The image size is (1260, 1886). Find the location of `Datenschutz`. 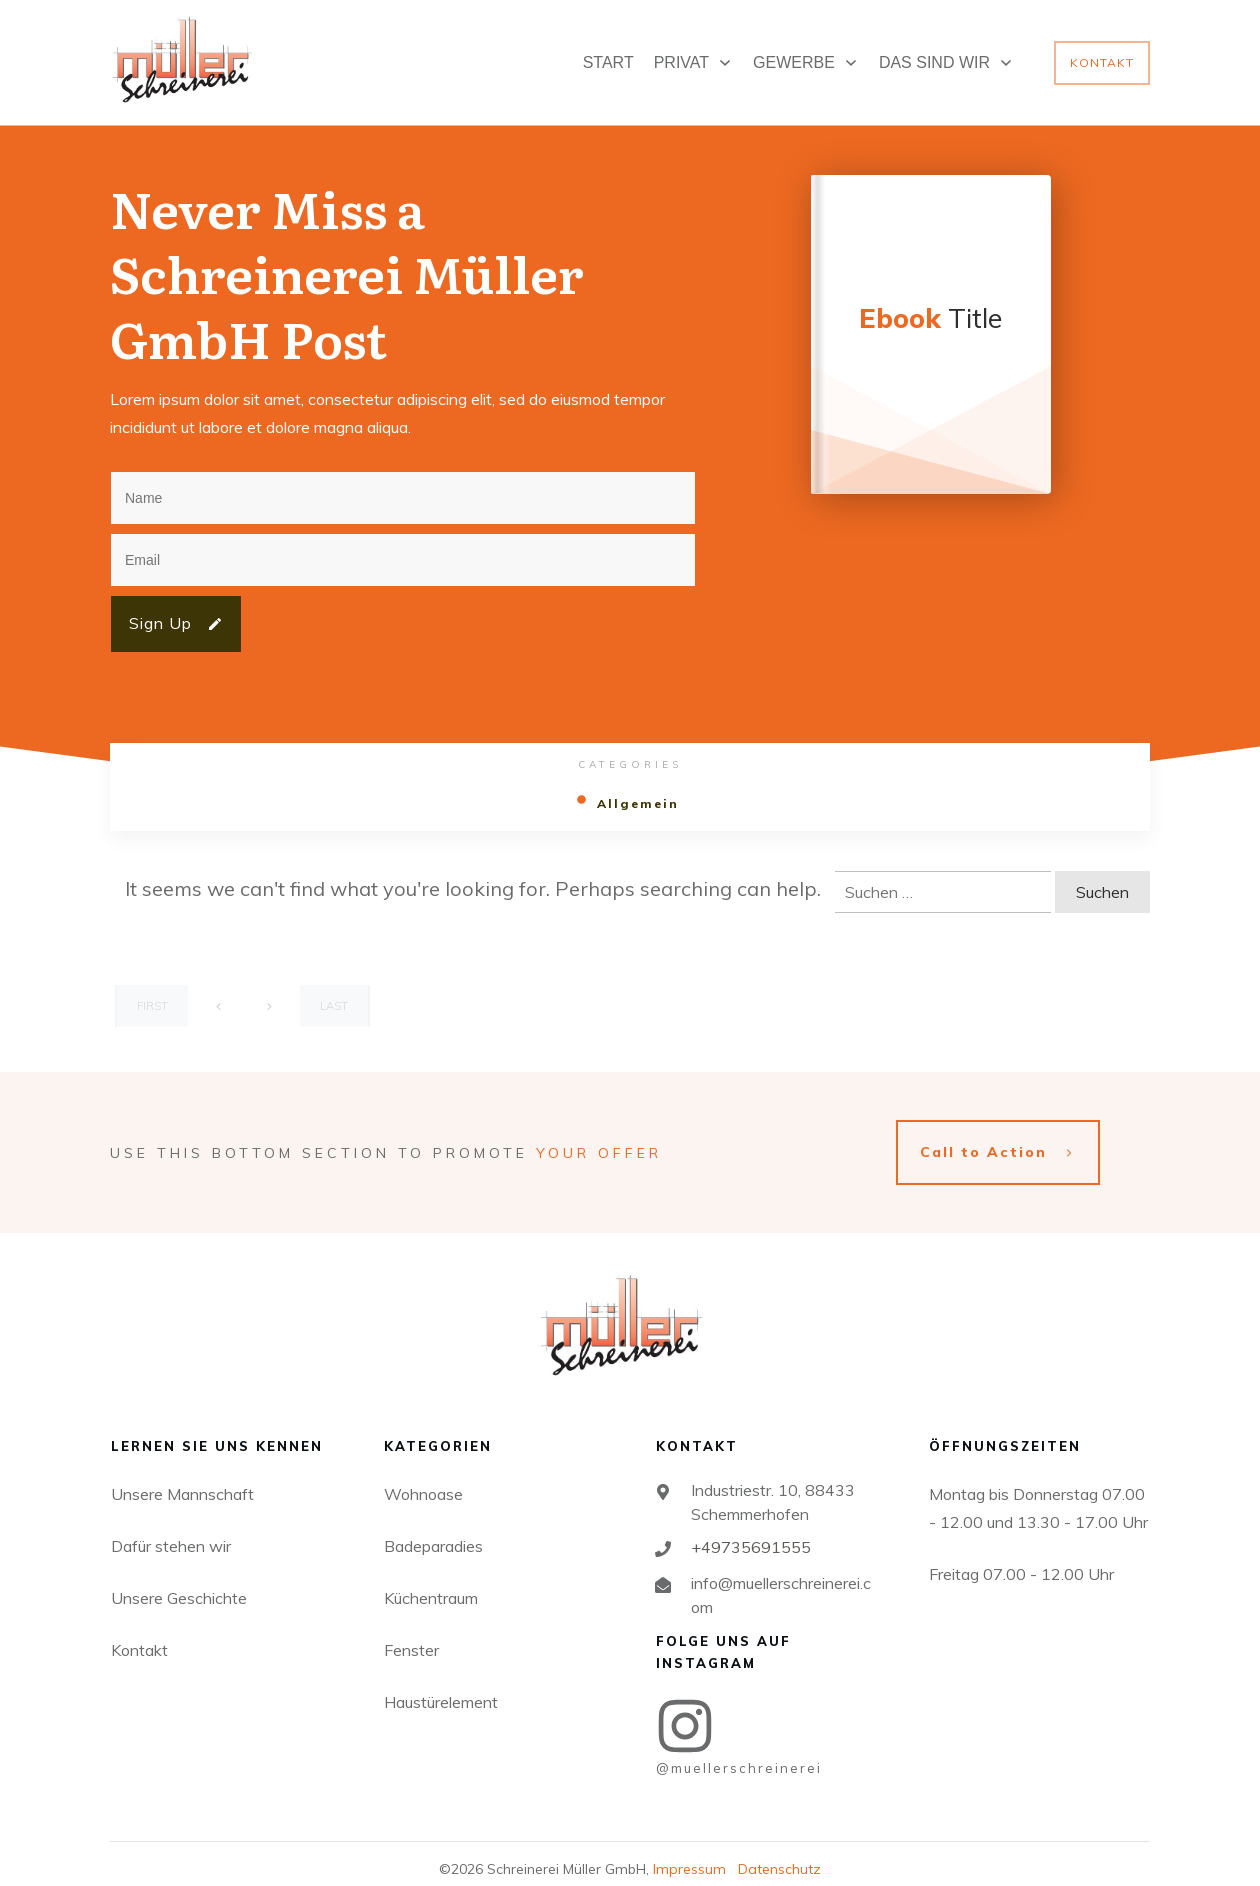

Datenschutz is located at coordinates (779, 1853).